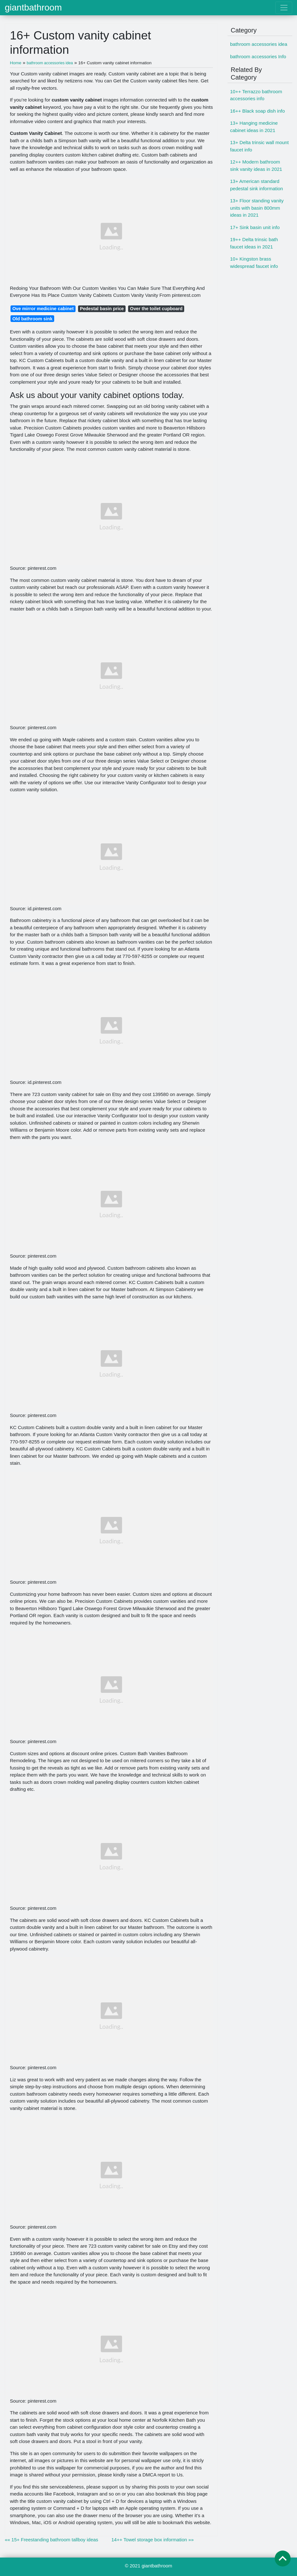 Image resolution: width=297 pixels, height=2576 pixels. I want to click on giantbathroom, so click(33, 7).